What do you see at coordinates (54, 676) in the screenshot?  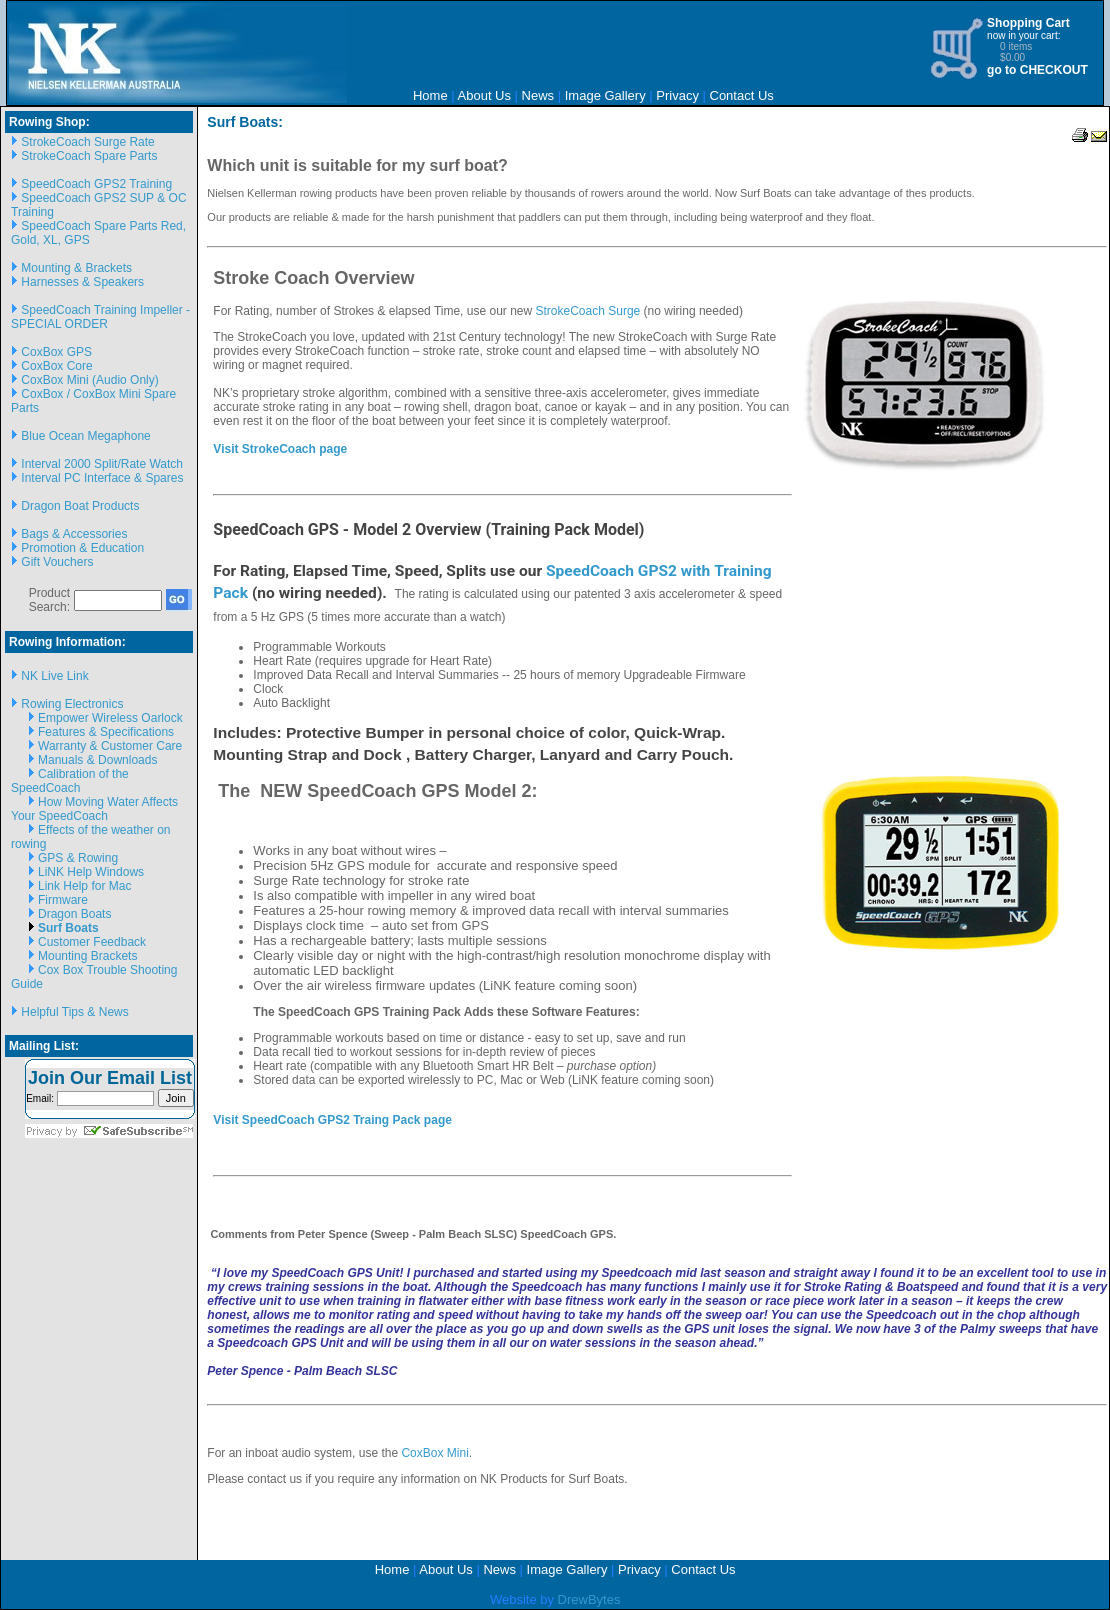 I see `NK Live Link` at bounding box center [54, 676].